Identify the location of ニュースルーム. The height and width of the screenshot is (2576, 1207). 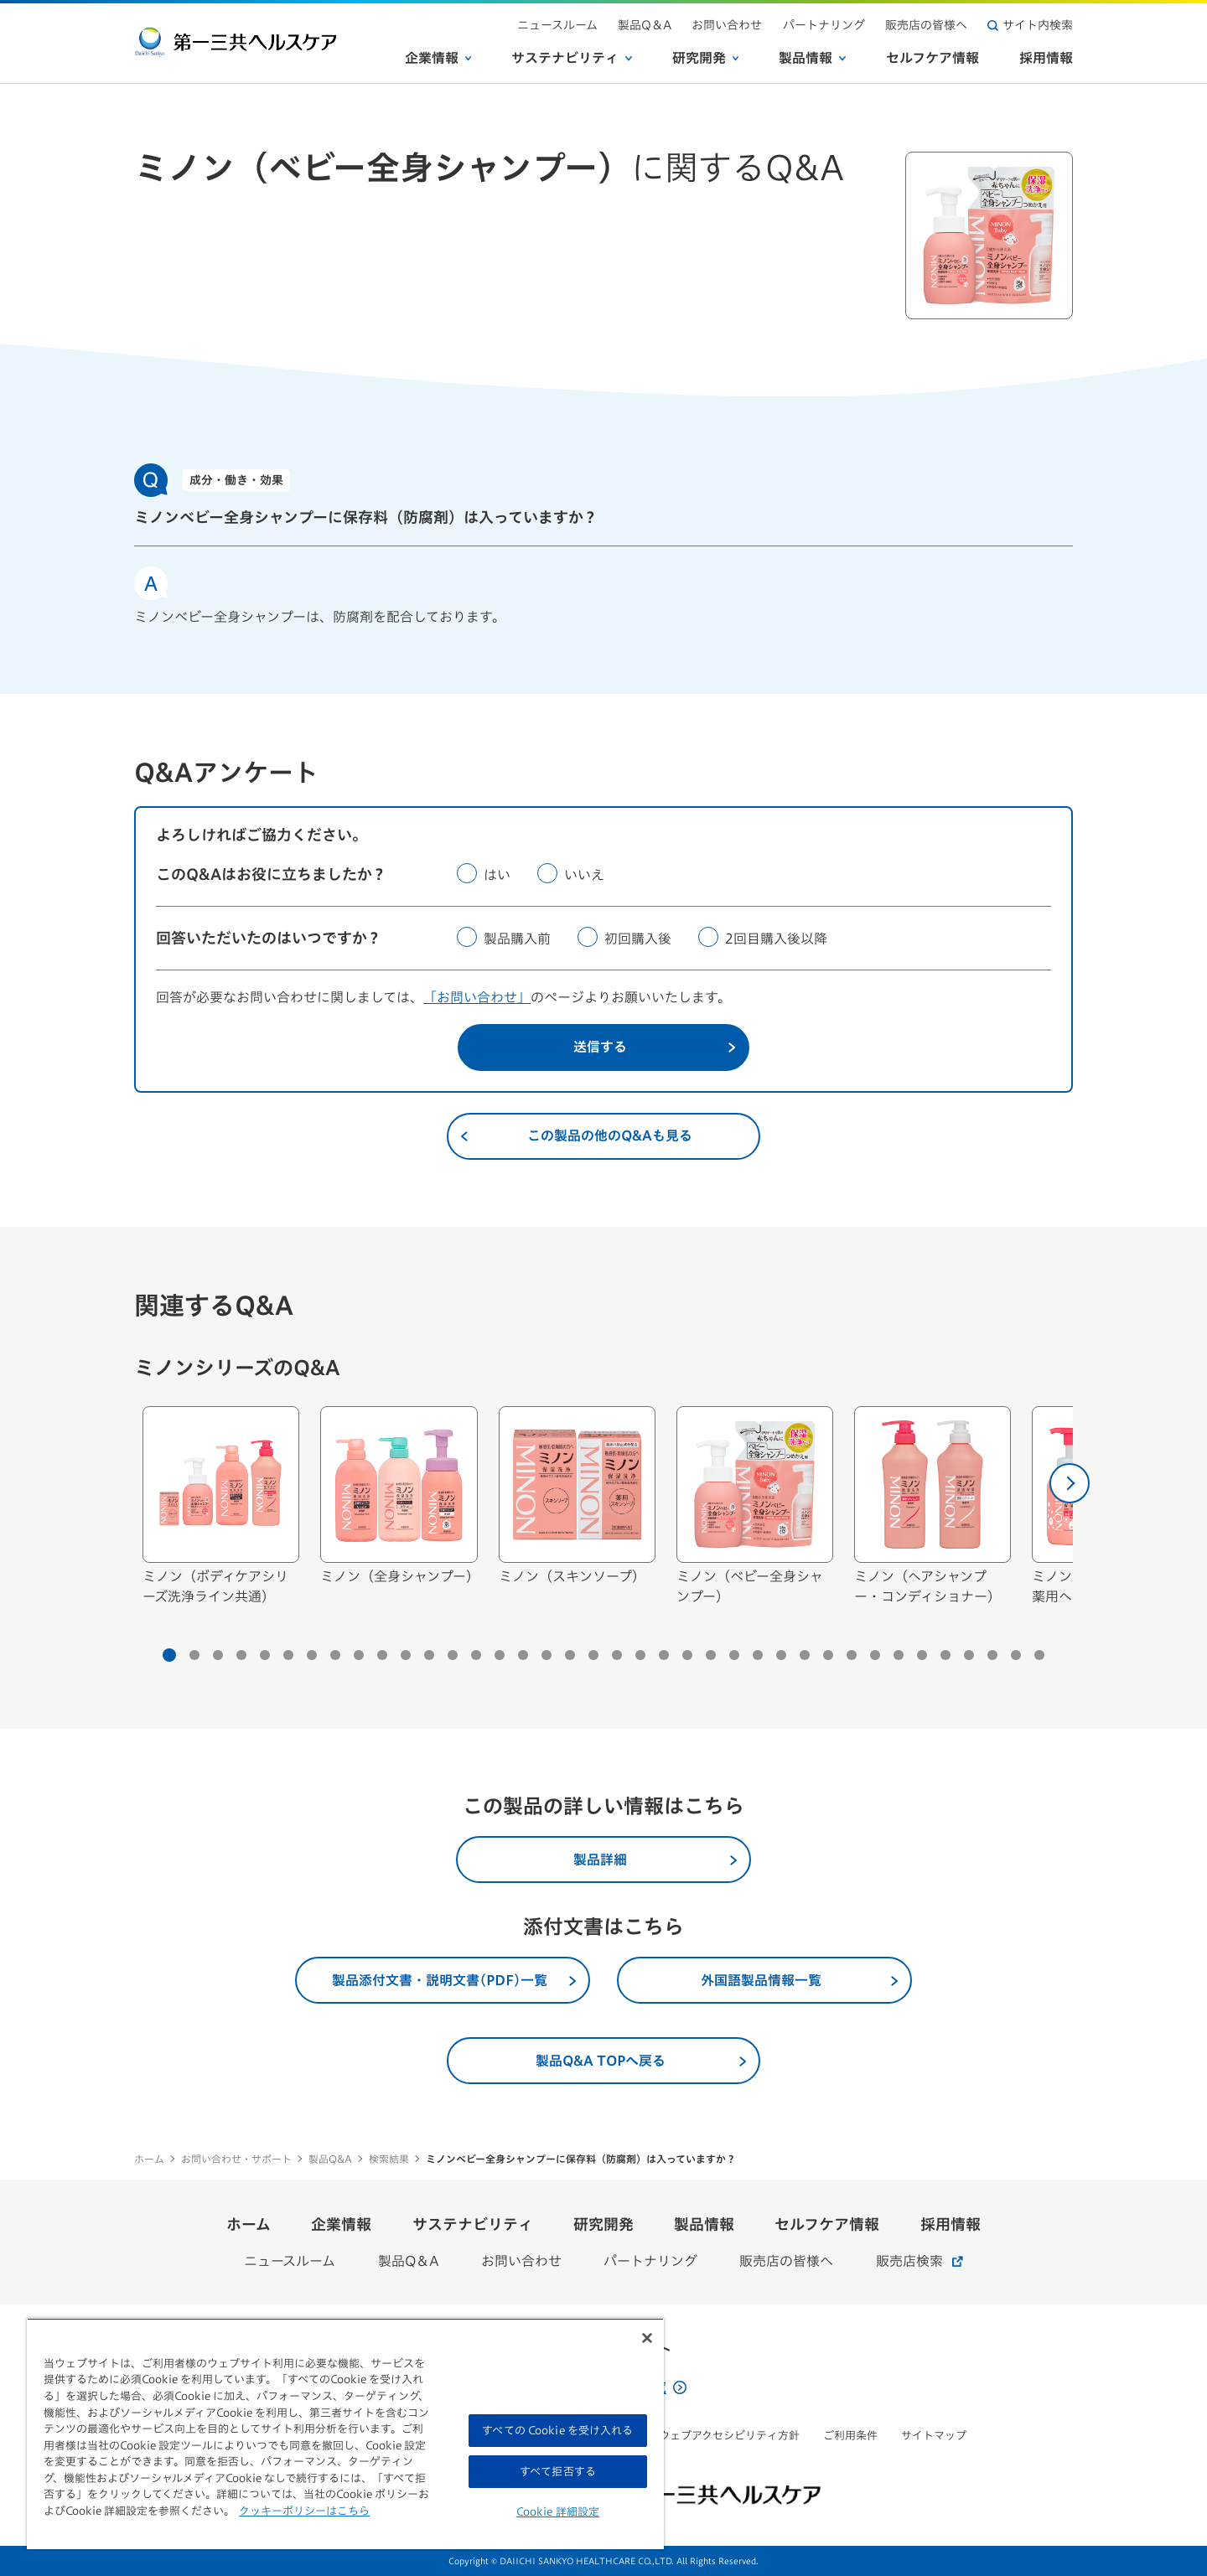
(558, 25).